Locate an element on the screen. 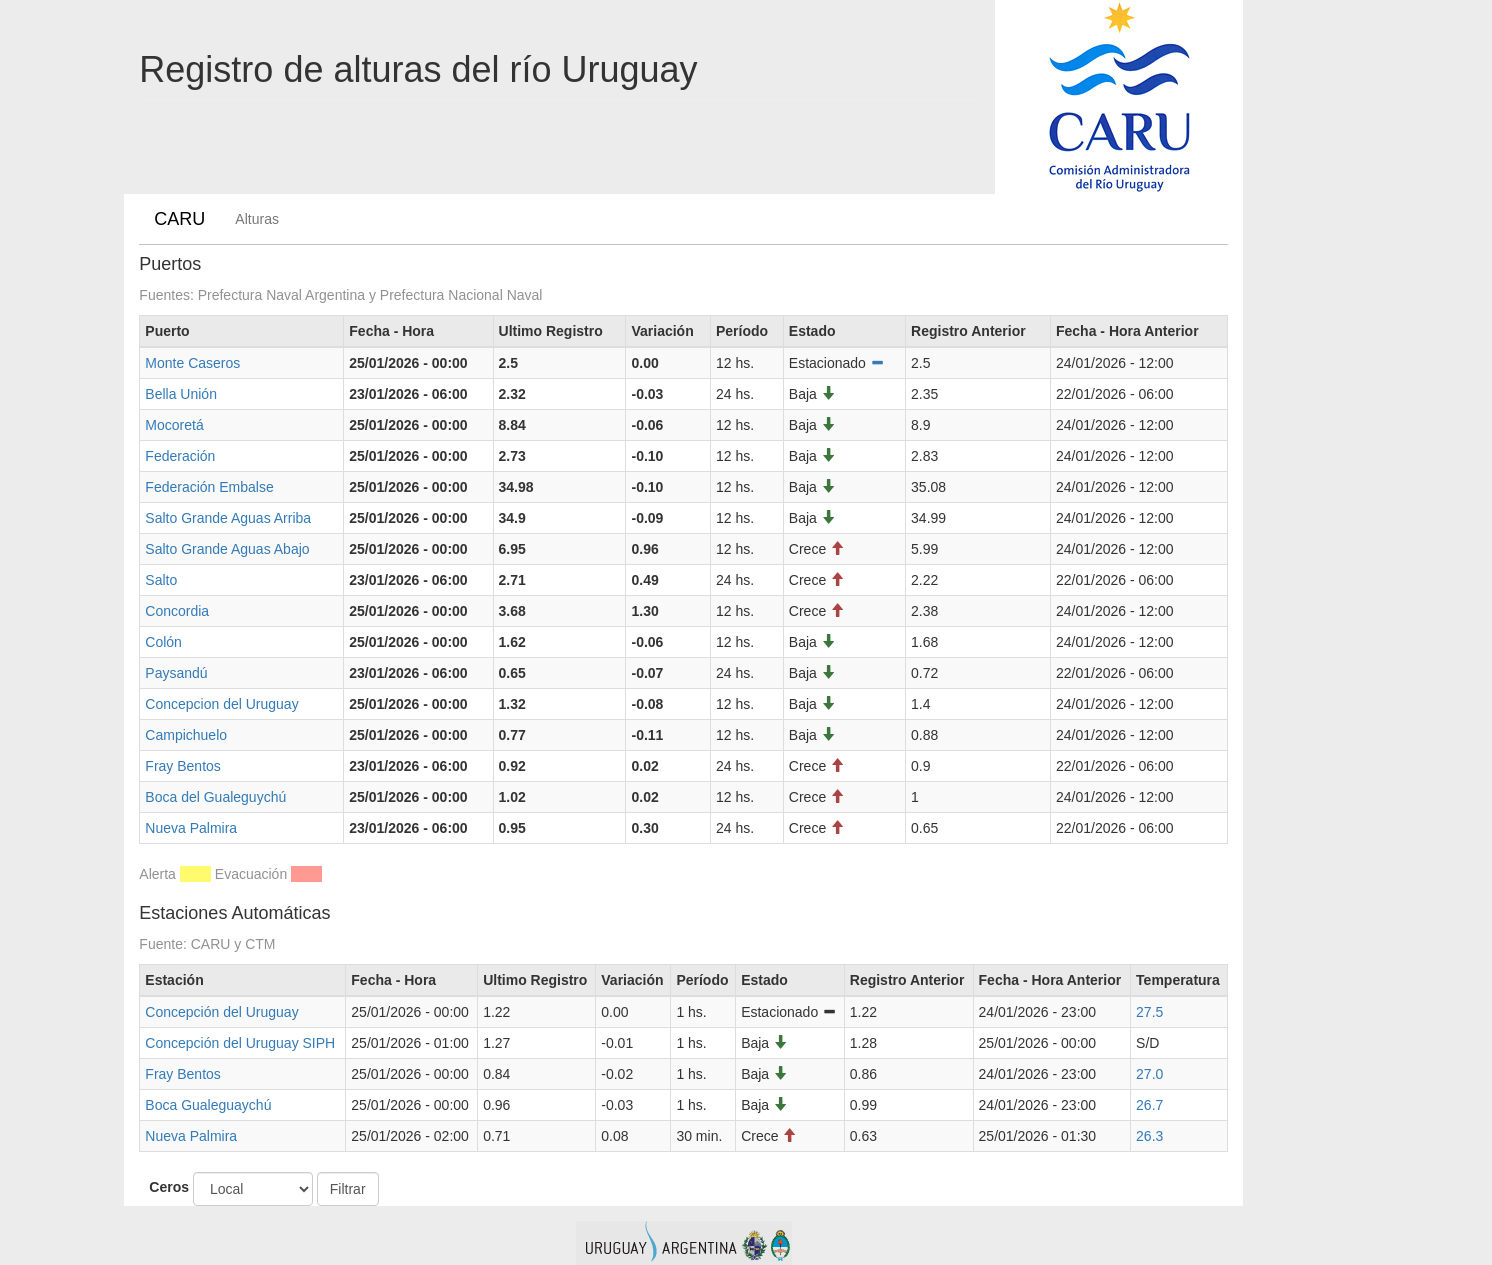 The image size is (1492, 1265). Concepción del Uruguay is located at coordinates (221, 1012).